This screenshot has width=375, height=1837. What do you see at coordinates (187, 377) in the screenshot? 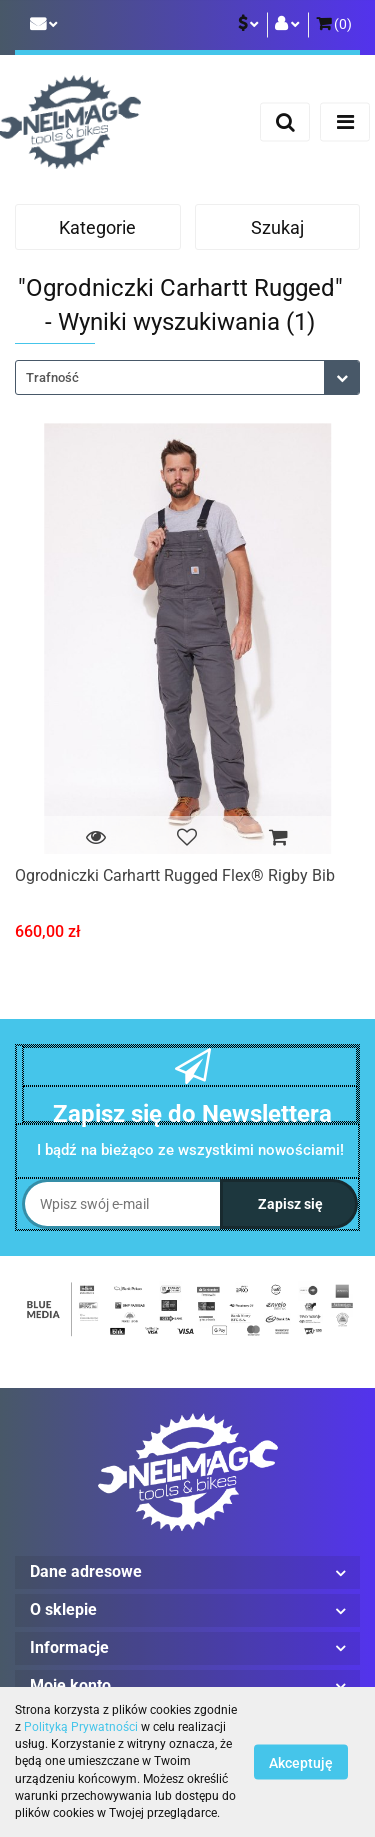
I see `[combobox]` at bounding box center [187, 377].